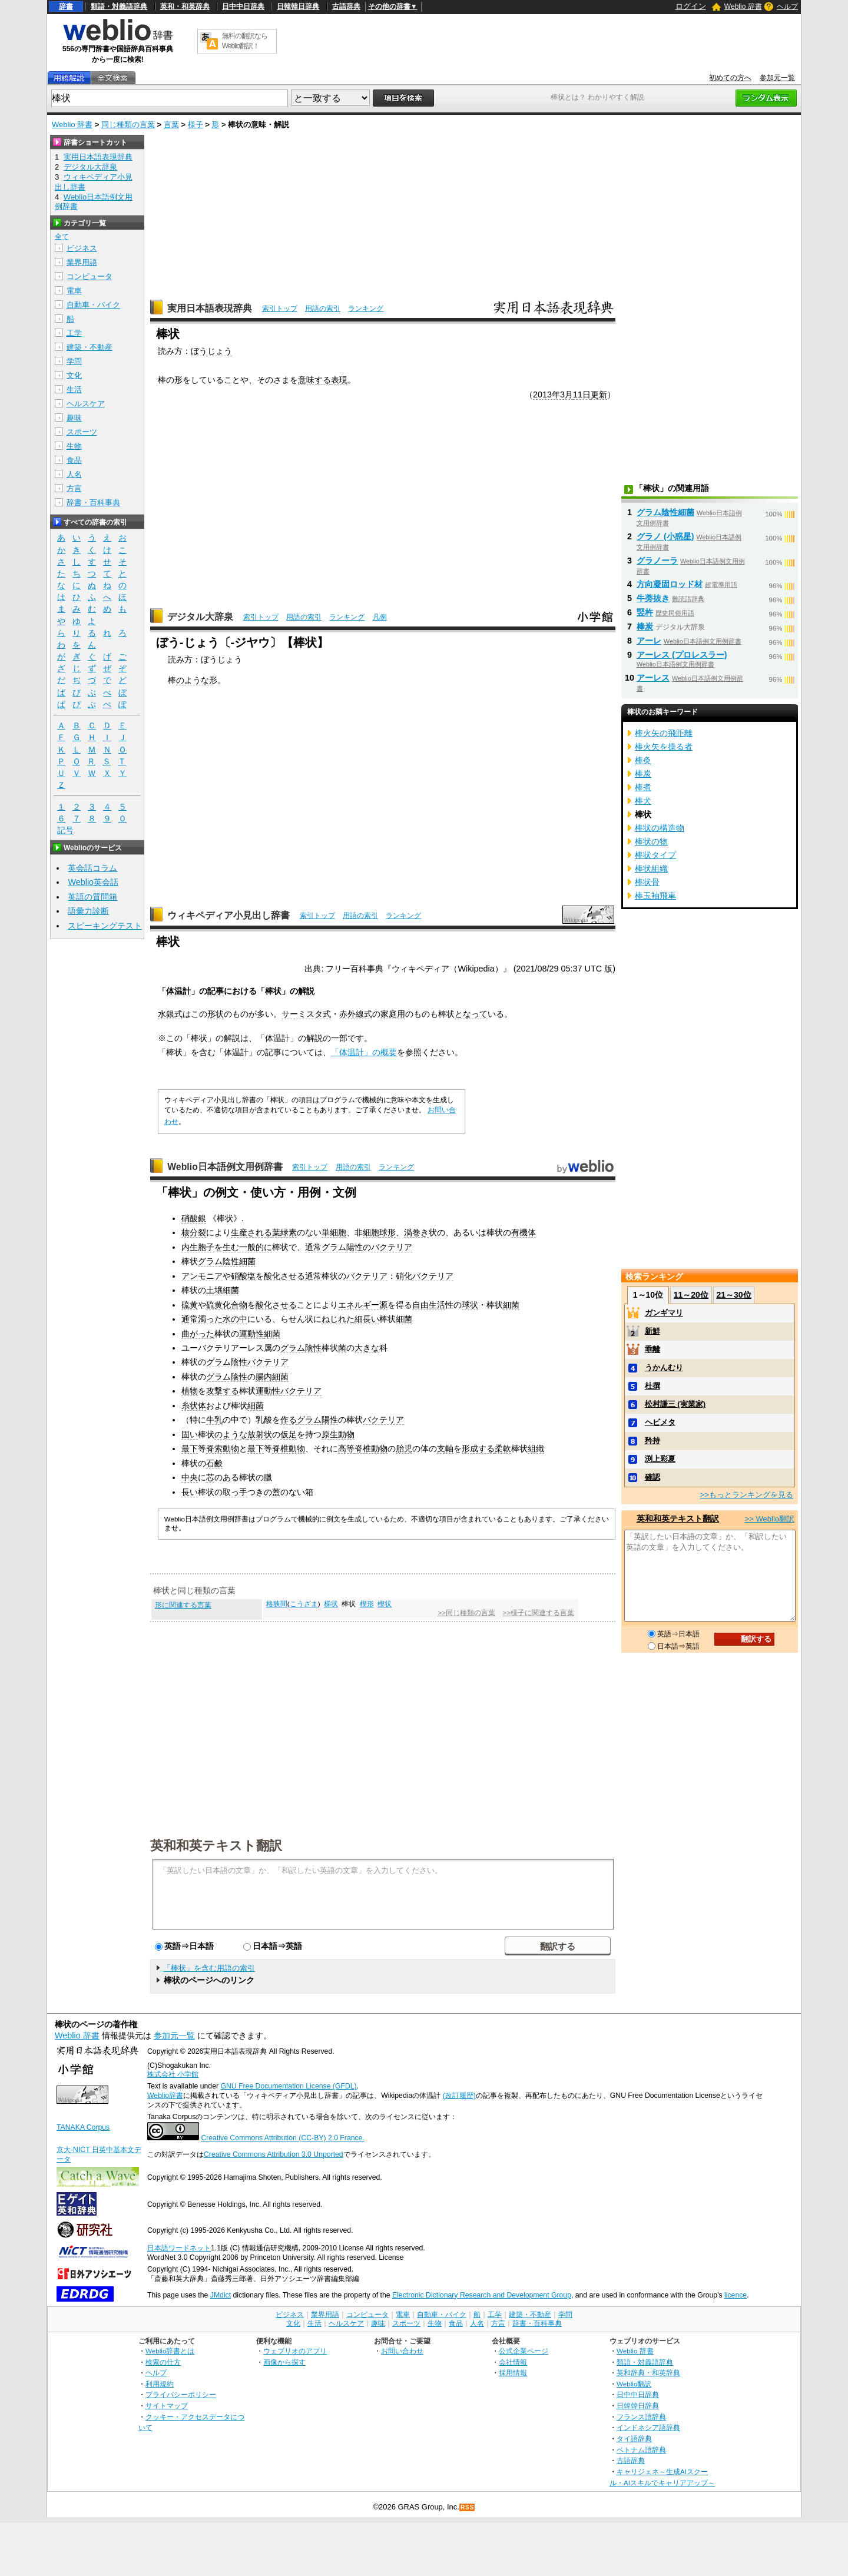 This screenshot has width=848, height=2576. What do you see at coordinates (659, 828) in the screenshot?
I see `棒状の構造物` at bounding box center [659, 828].